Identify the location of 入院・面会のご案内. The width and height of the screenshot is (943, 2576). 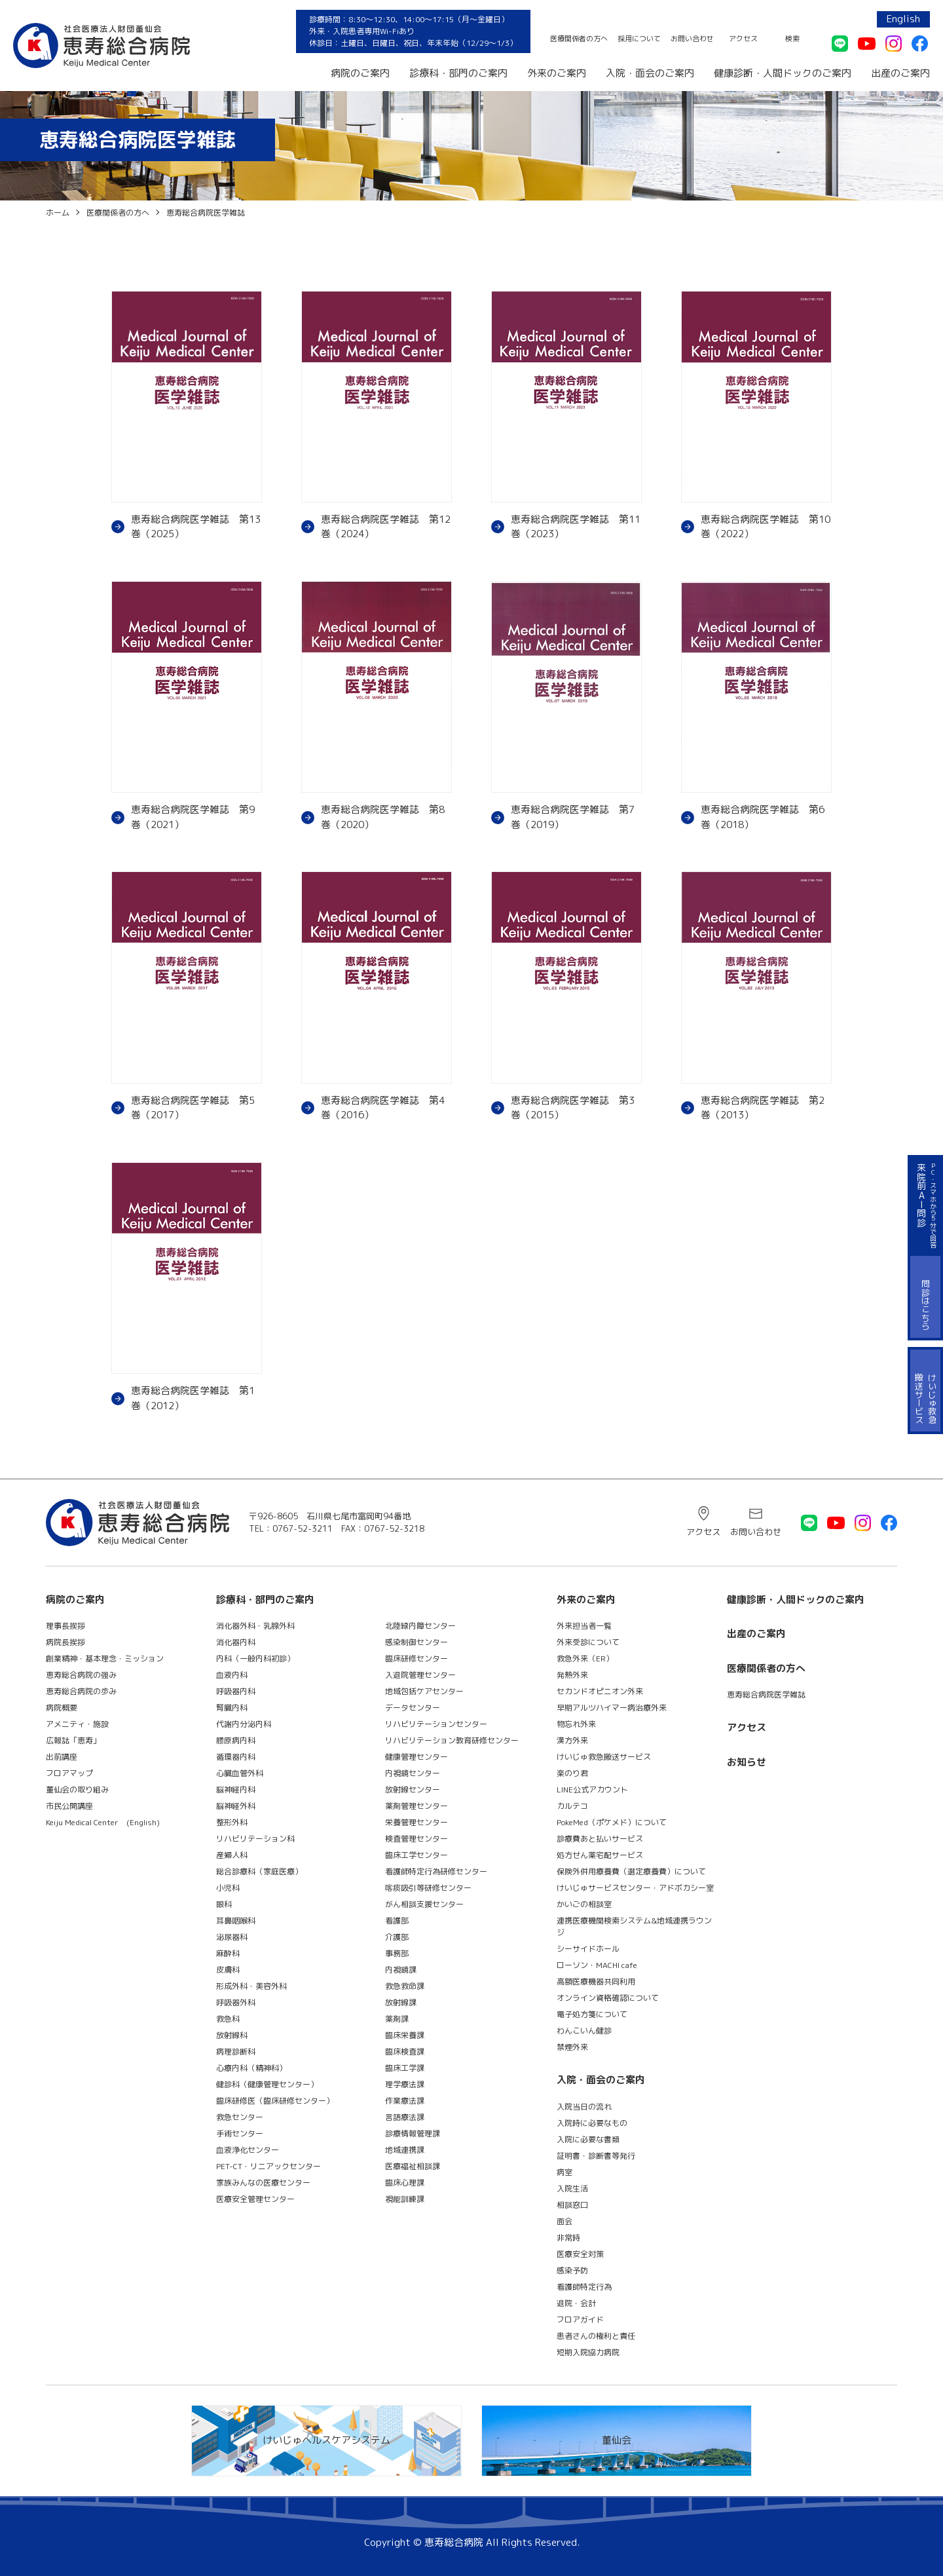
(650, 73).